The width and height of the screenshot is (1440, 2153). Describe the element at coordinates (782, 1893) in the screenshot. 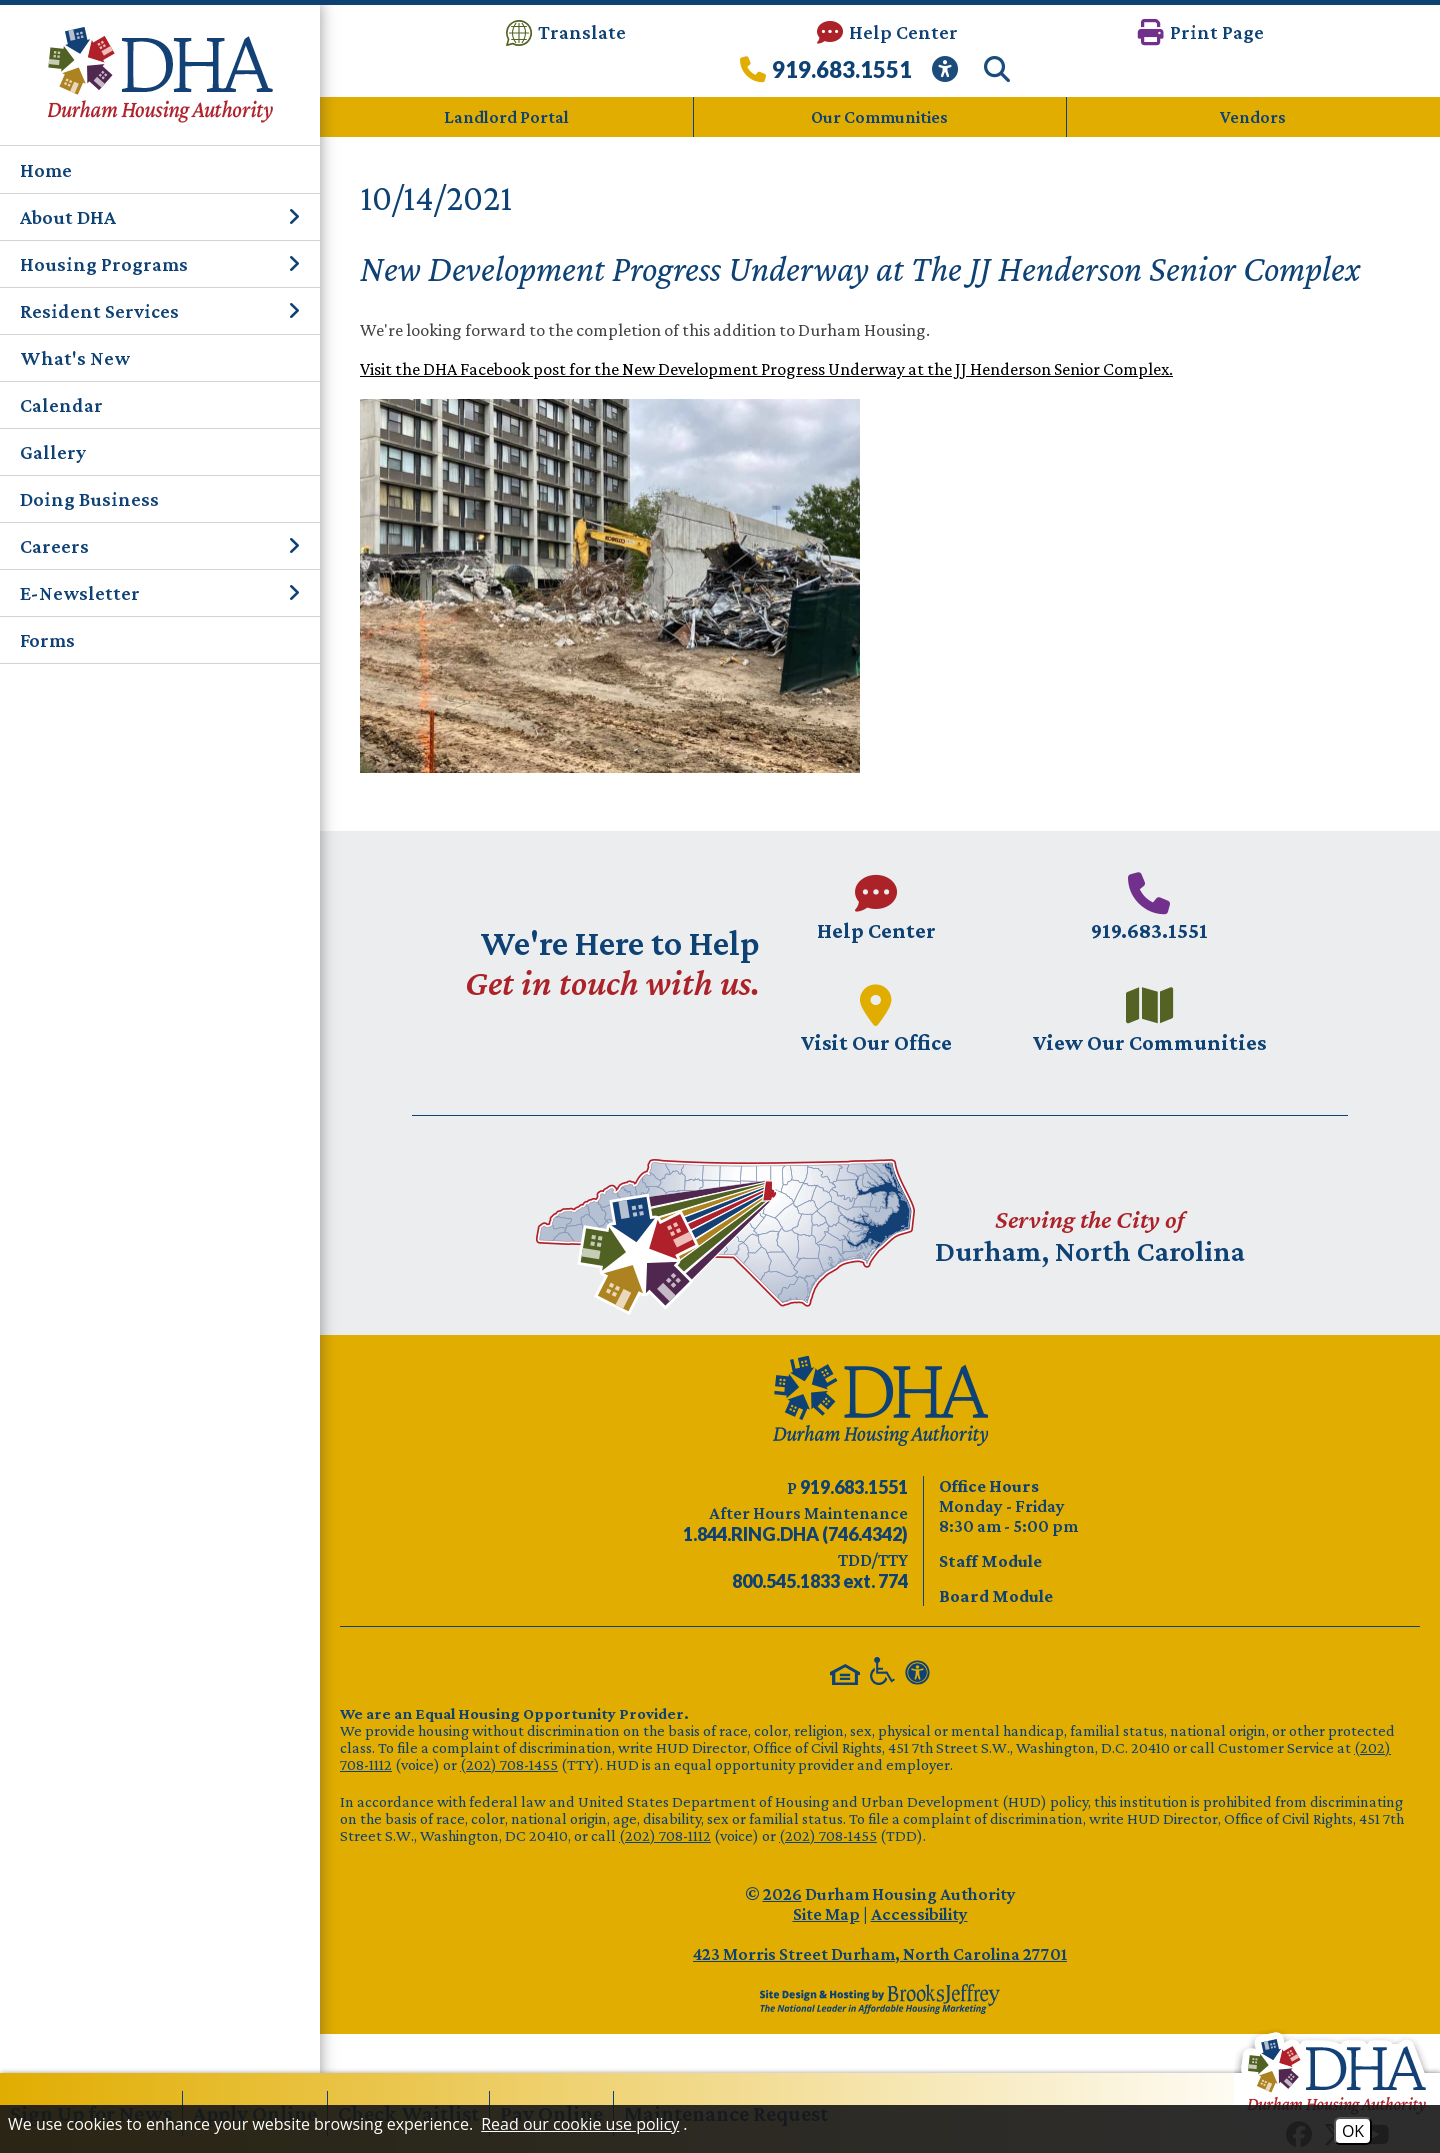

I see `2026` at that location.